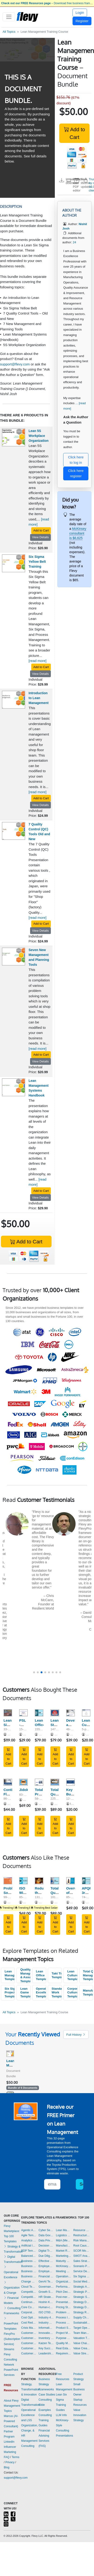 This screenshot has width=94, height=2576. Describe the element at coordinates (24, 1790) in the screenshot. I see `Jidoka` at that location.